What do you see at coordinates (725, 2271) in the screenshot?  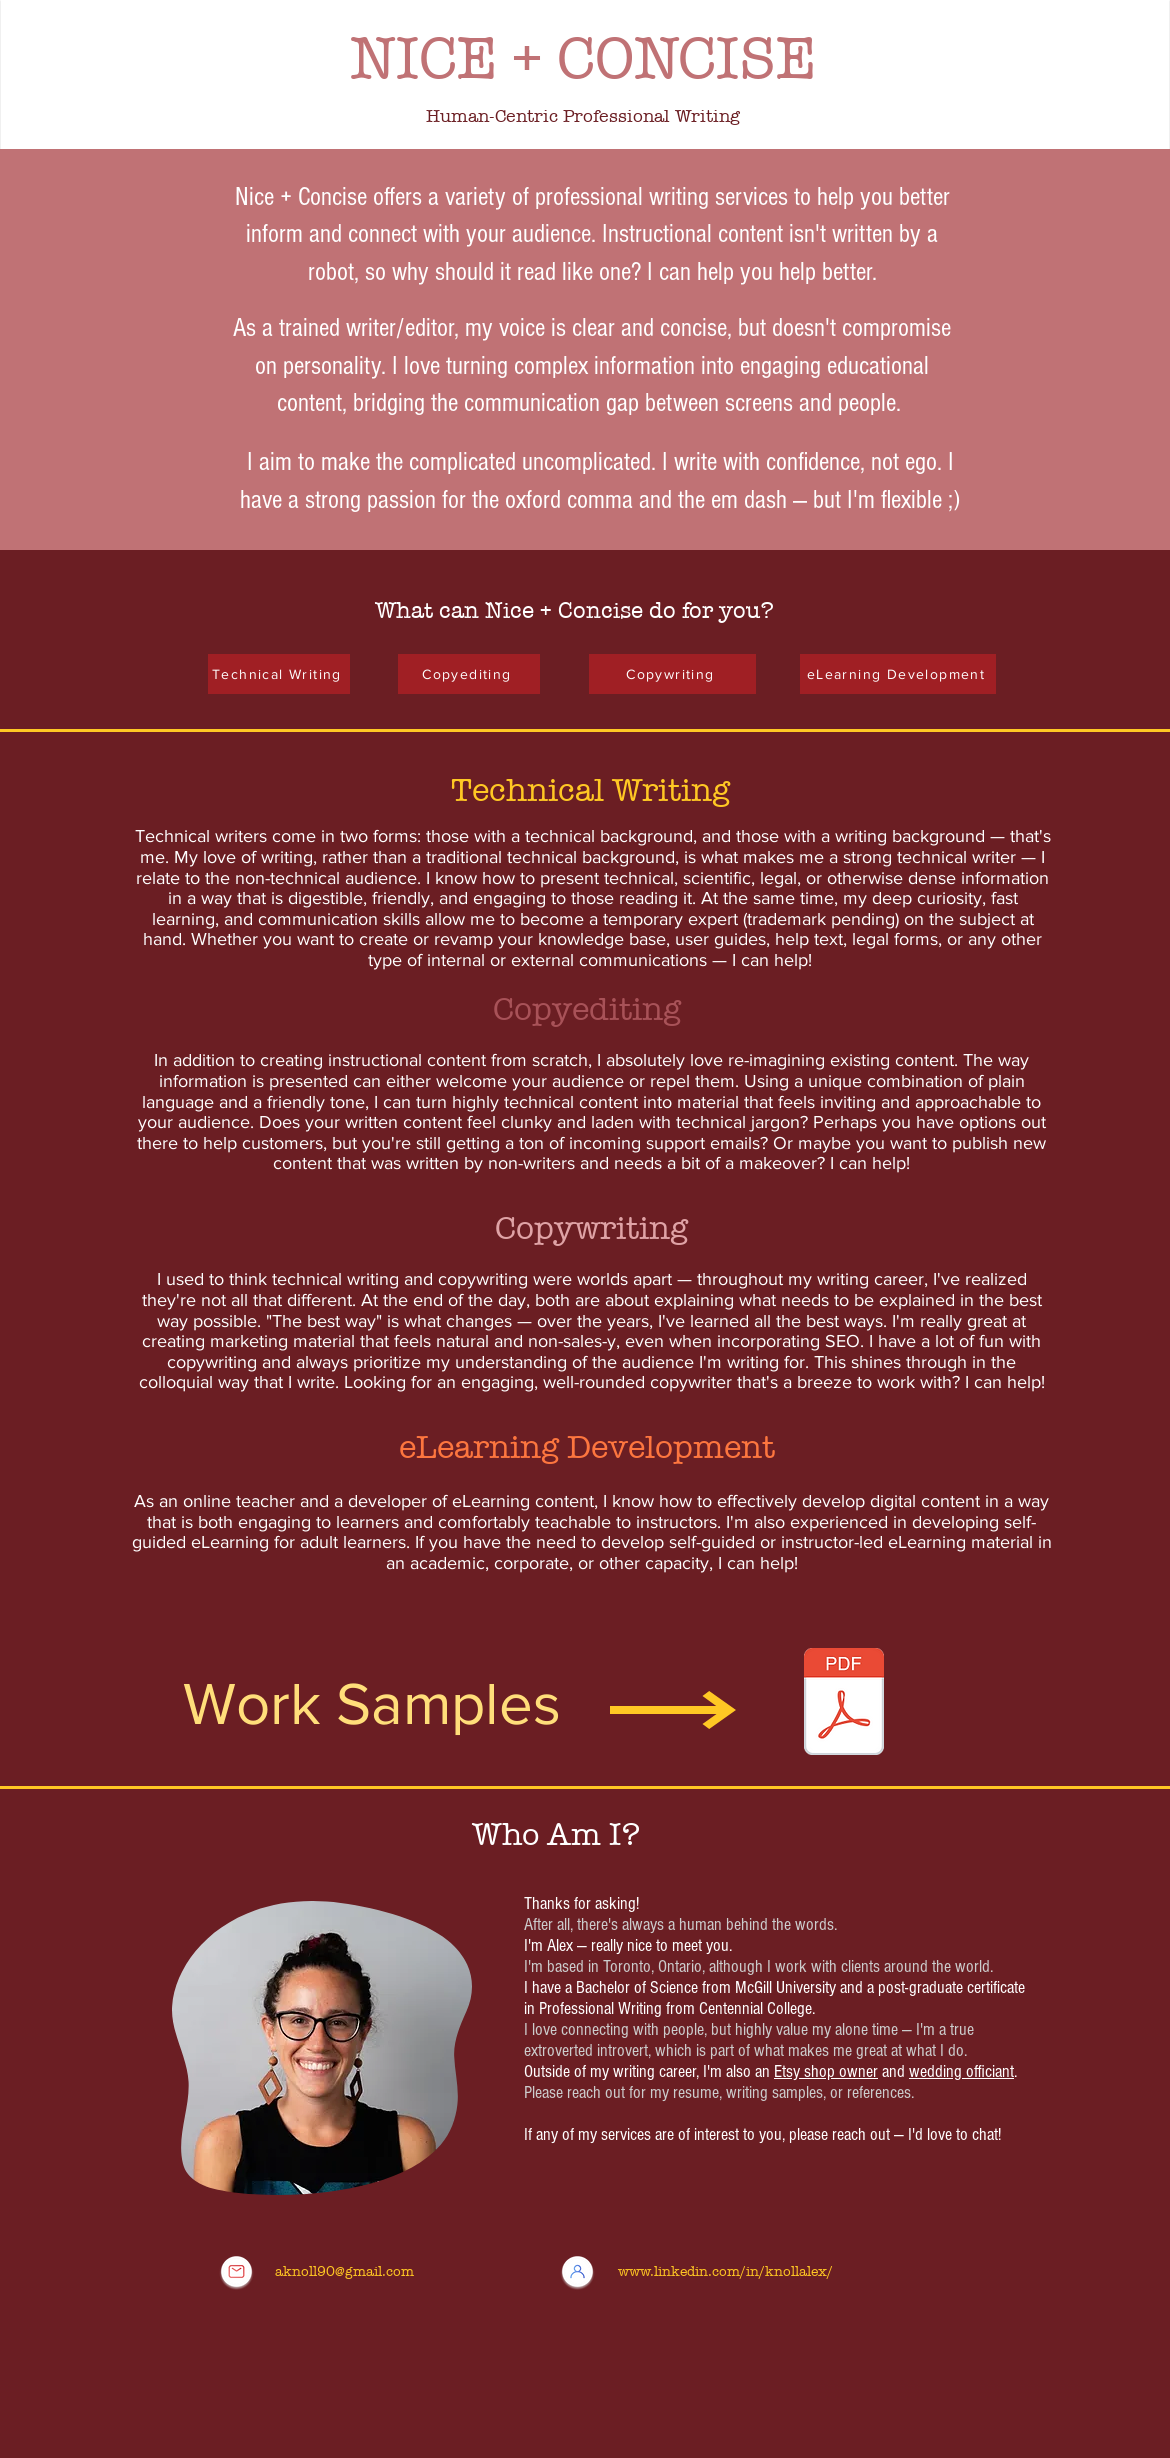 I see `www.linkedin.com/in/knollalex/` at bounding box center [725, 2271].